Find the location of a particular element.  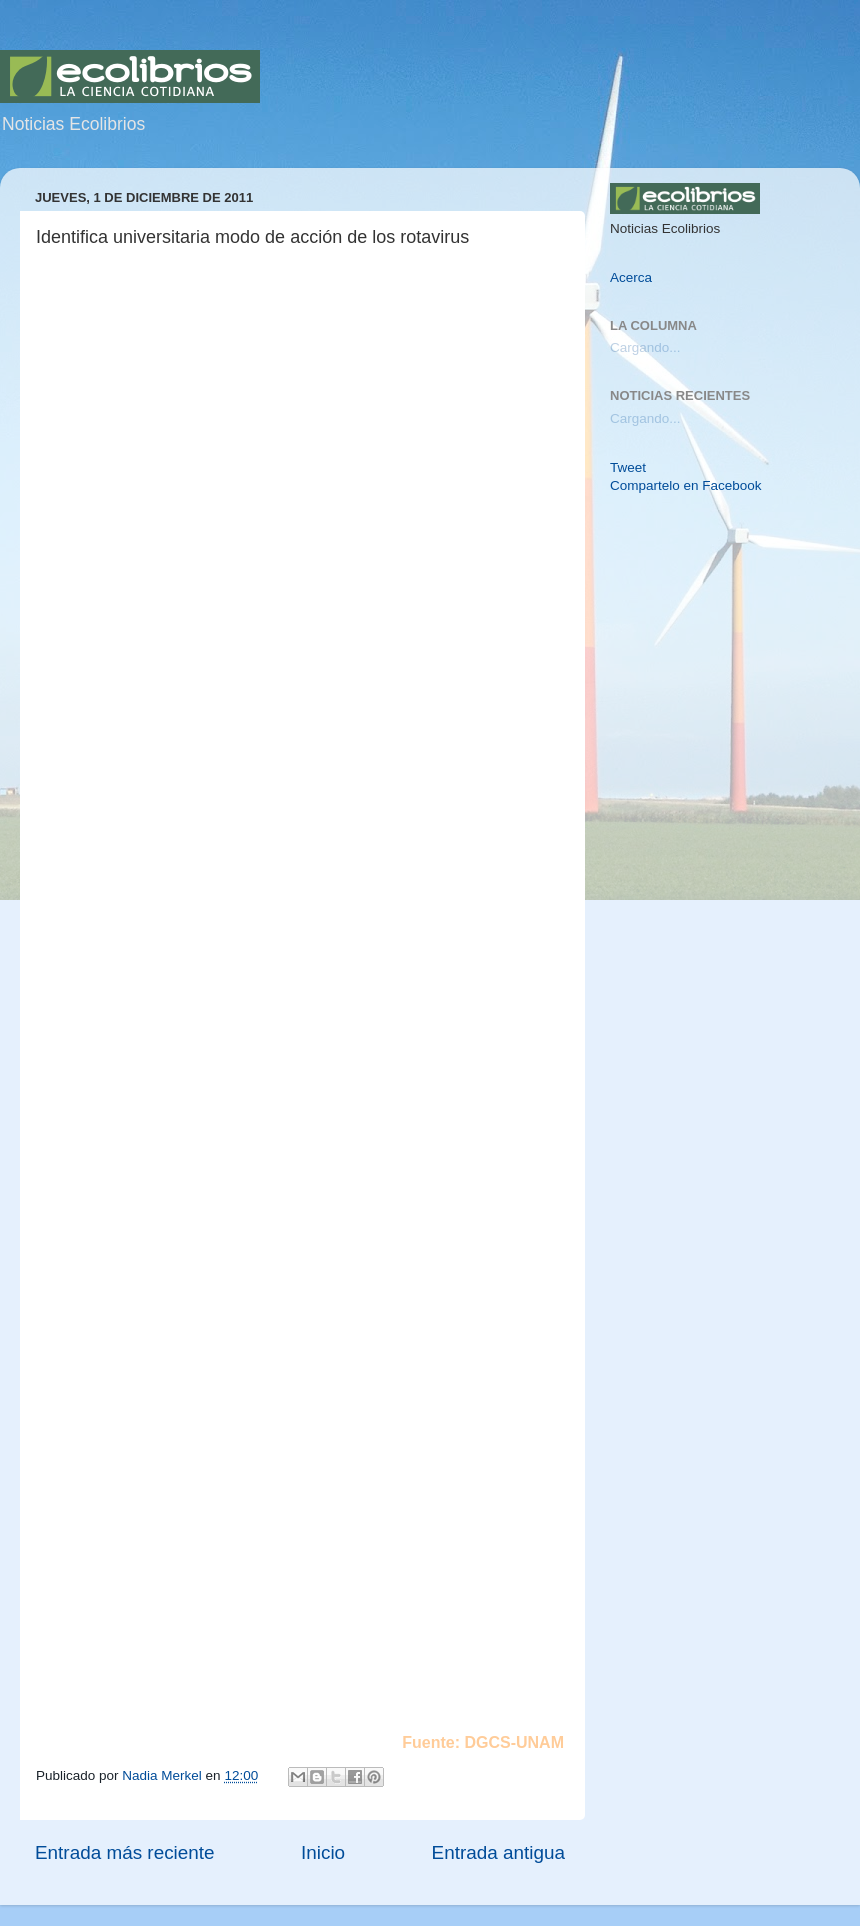

Nadia Merkel is located at coordinates (163, 1775).